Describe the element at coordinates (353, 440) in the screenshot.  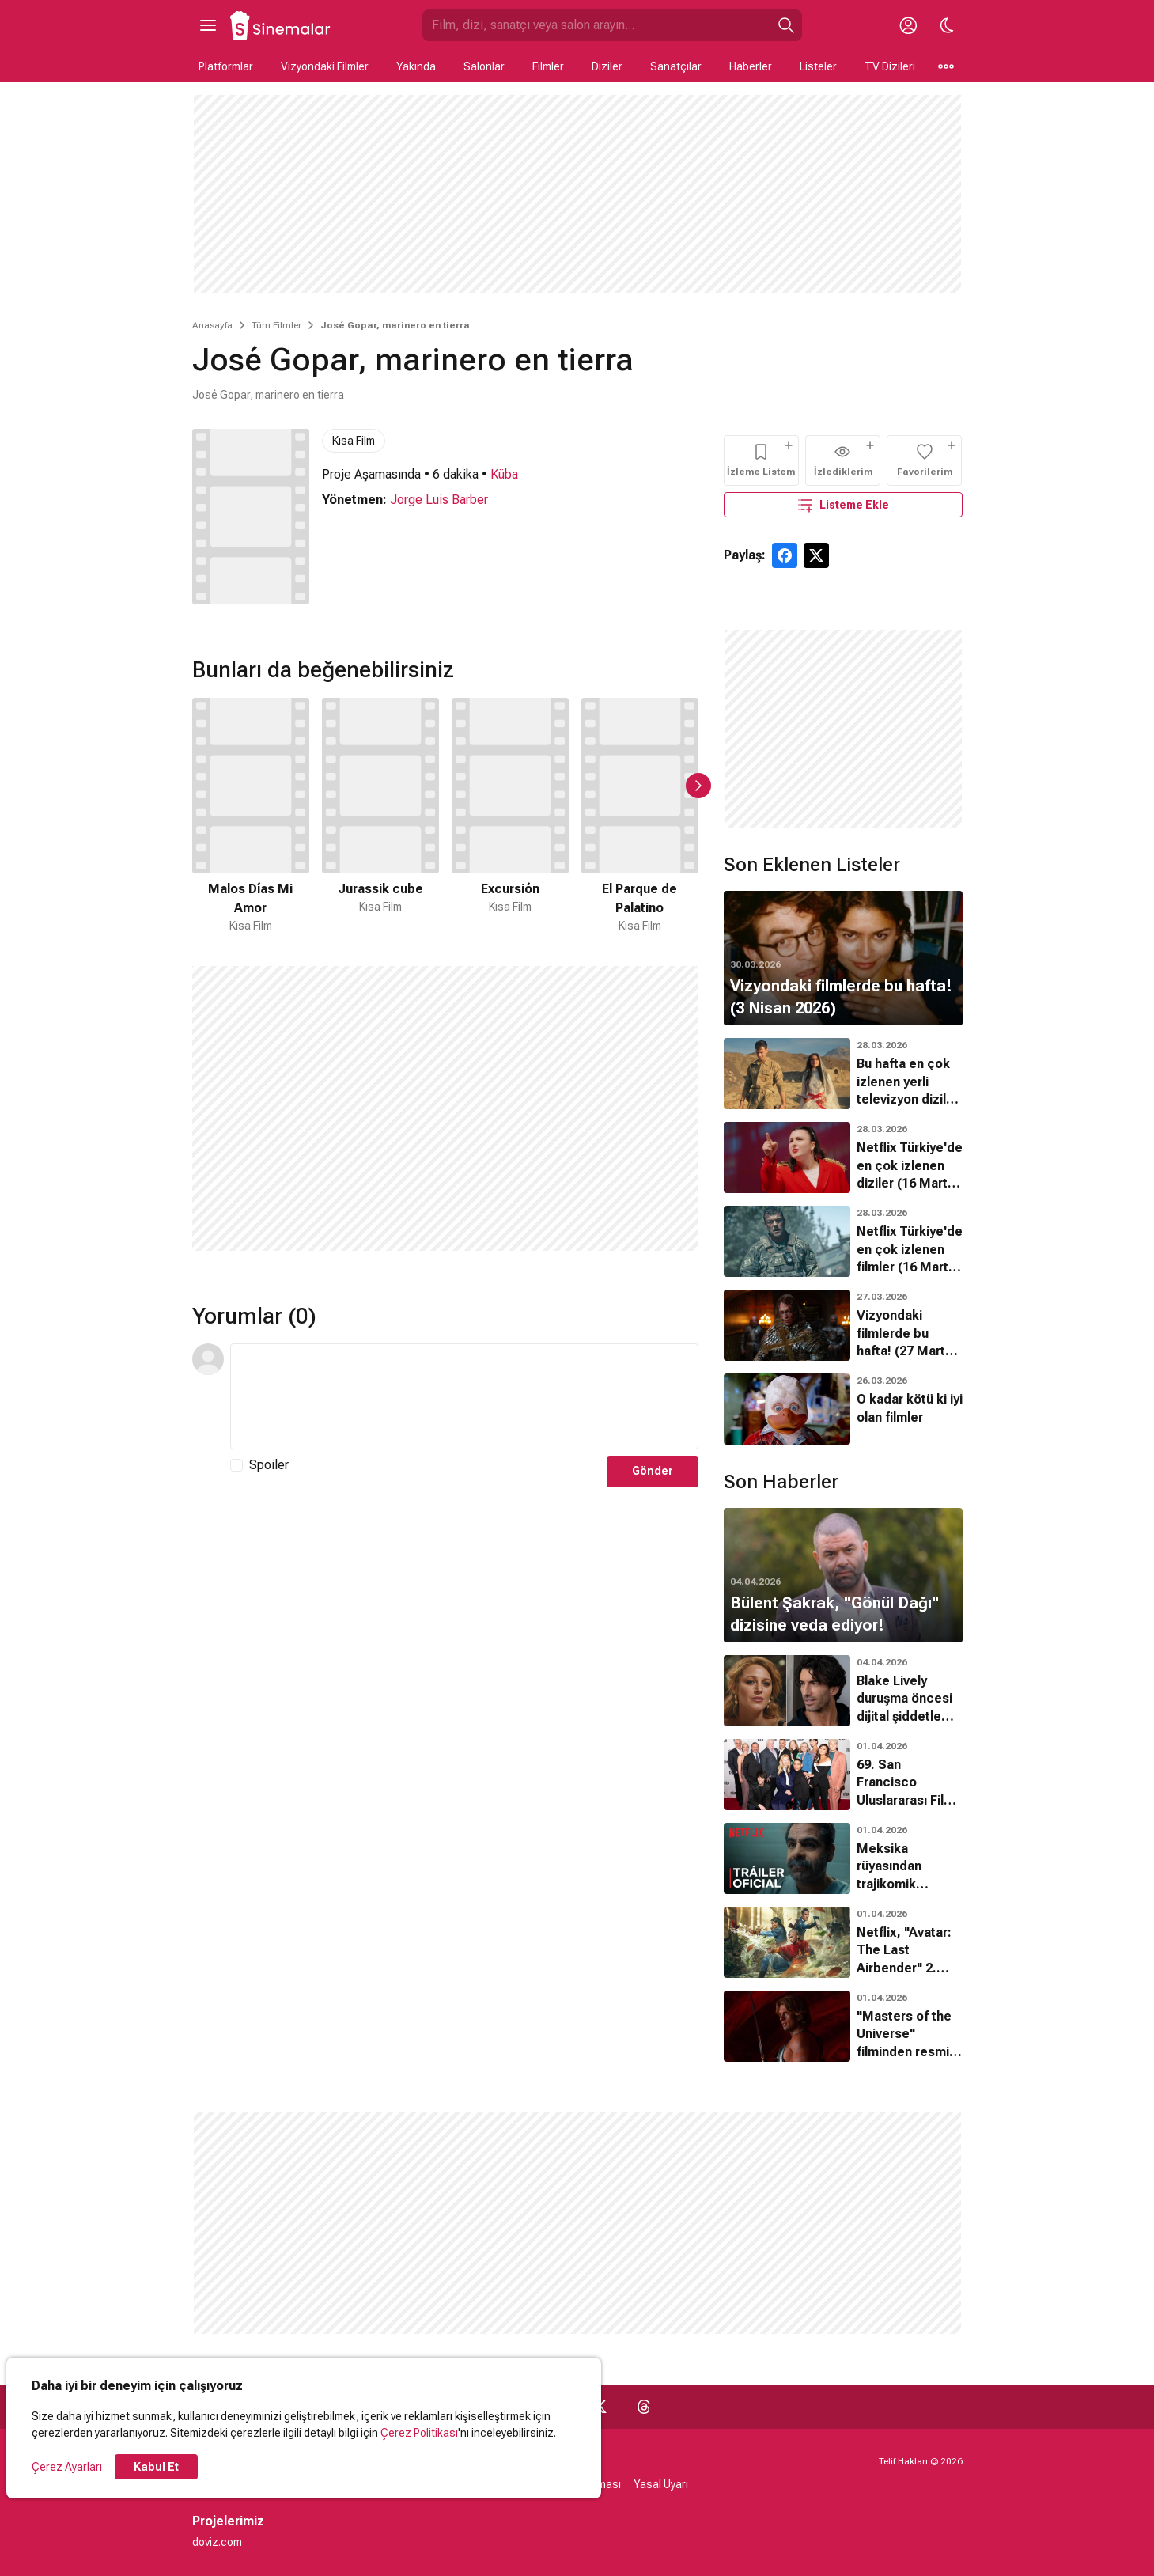
I see `Kısa Film` at that location.